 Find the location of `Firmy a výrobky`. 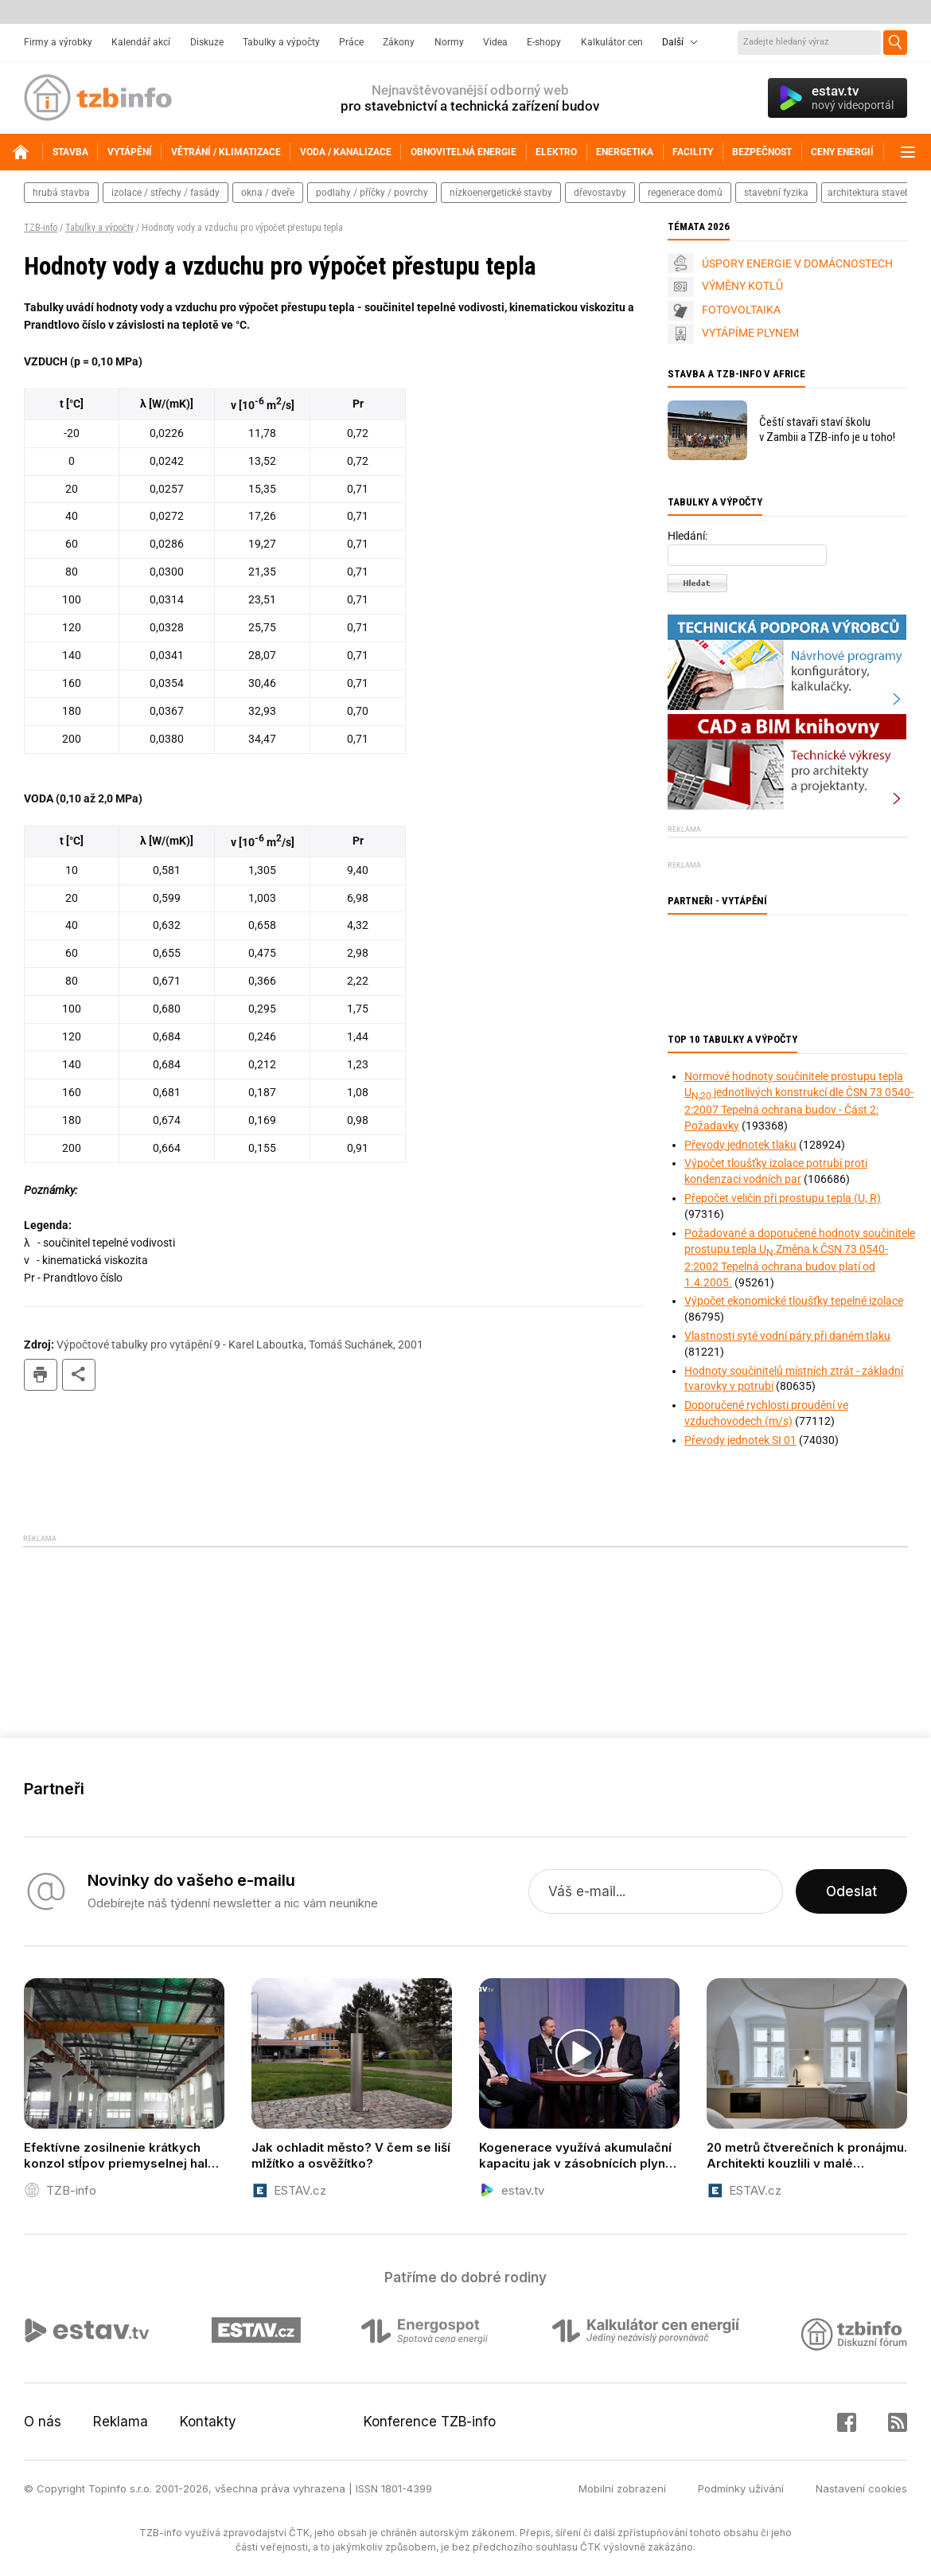

Firmy a výrobky is located at coordinates (58, 42).